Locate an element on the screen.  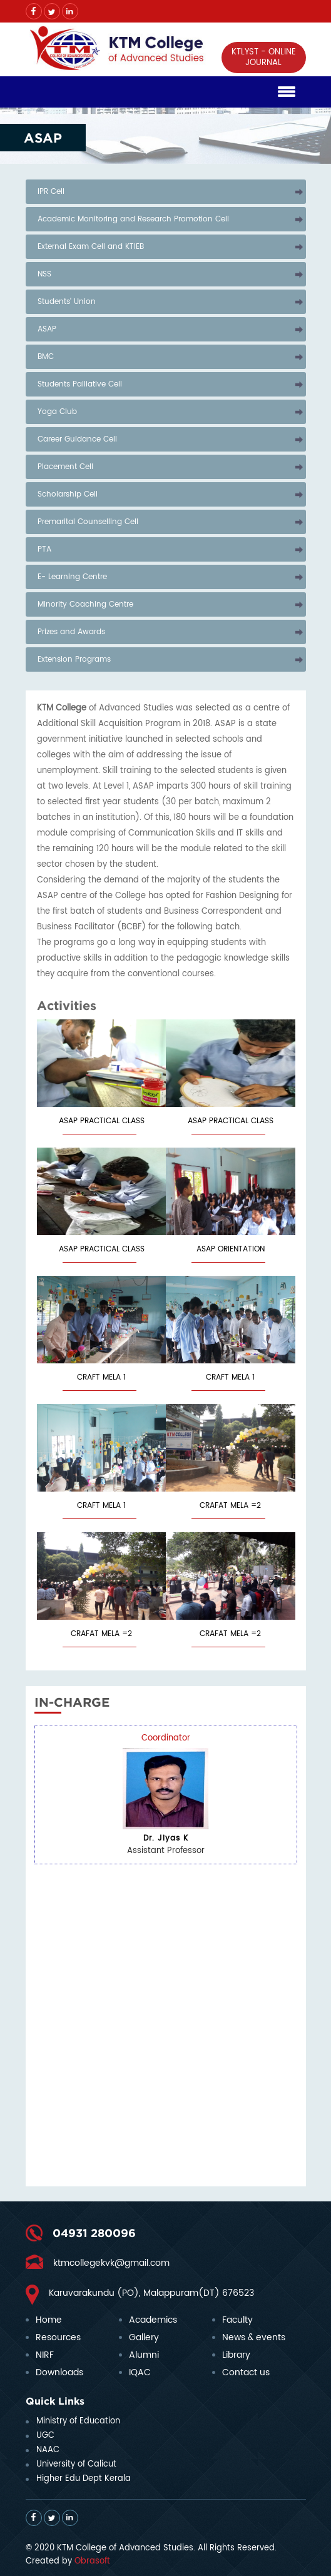
Downloads is located at coordinates (59, 2372).